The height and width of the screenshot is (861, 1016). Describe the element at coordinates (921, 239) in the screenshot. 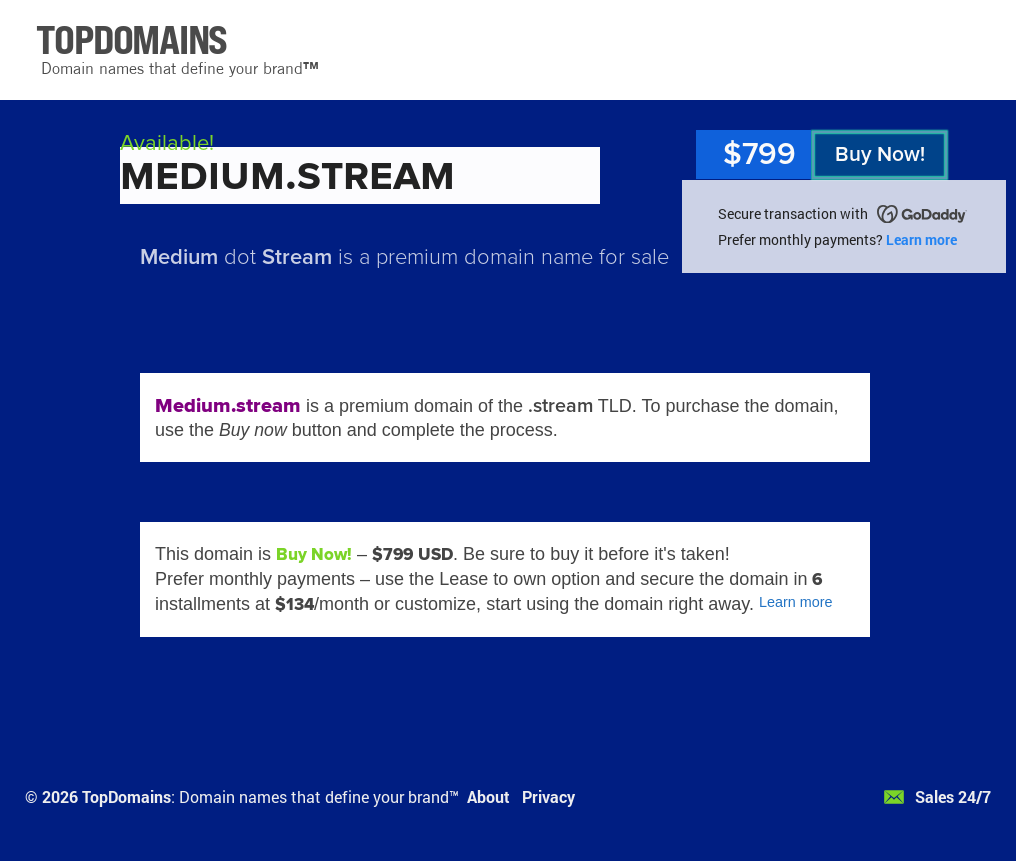

I see `Learn more` at that location.